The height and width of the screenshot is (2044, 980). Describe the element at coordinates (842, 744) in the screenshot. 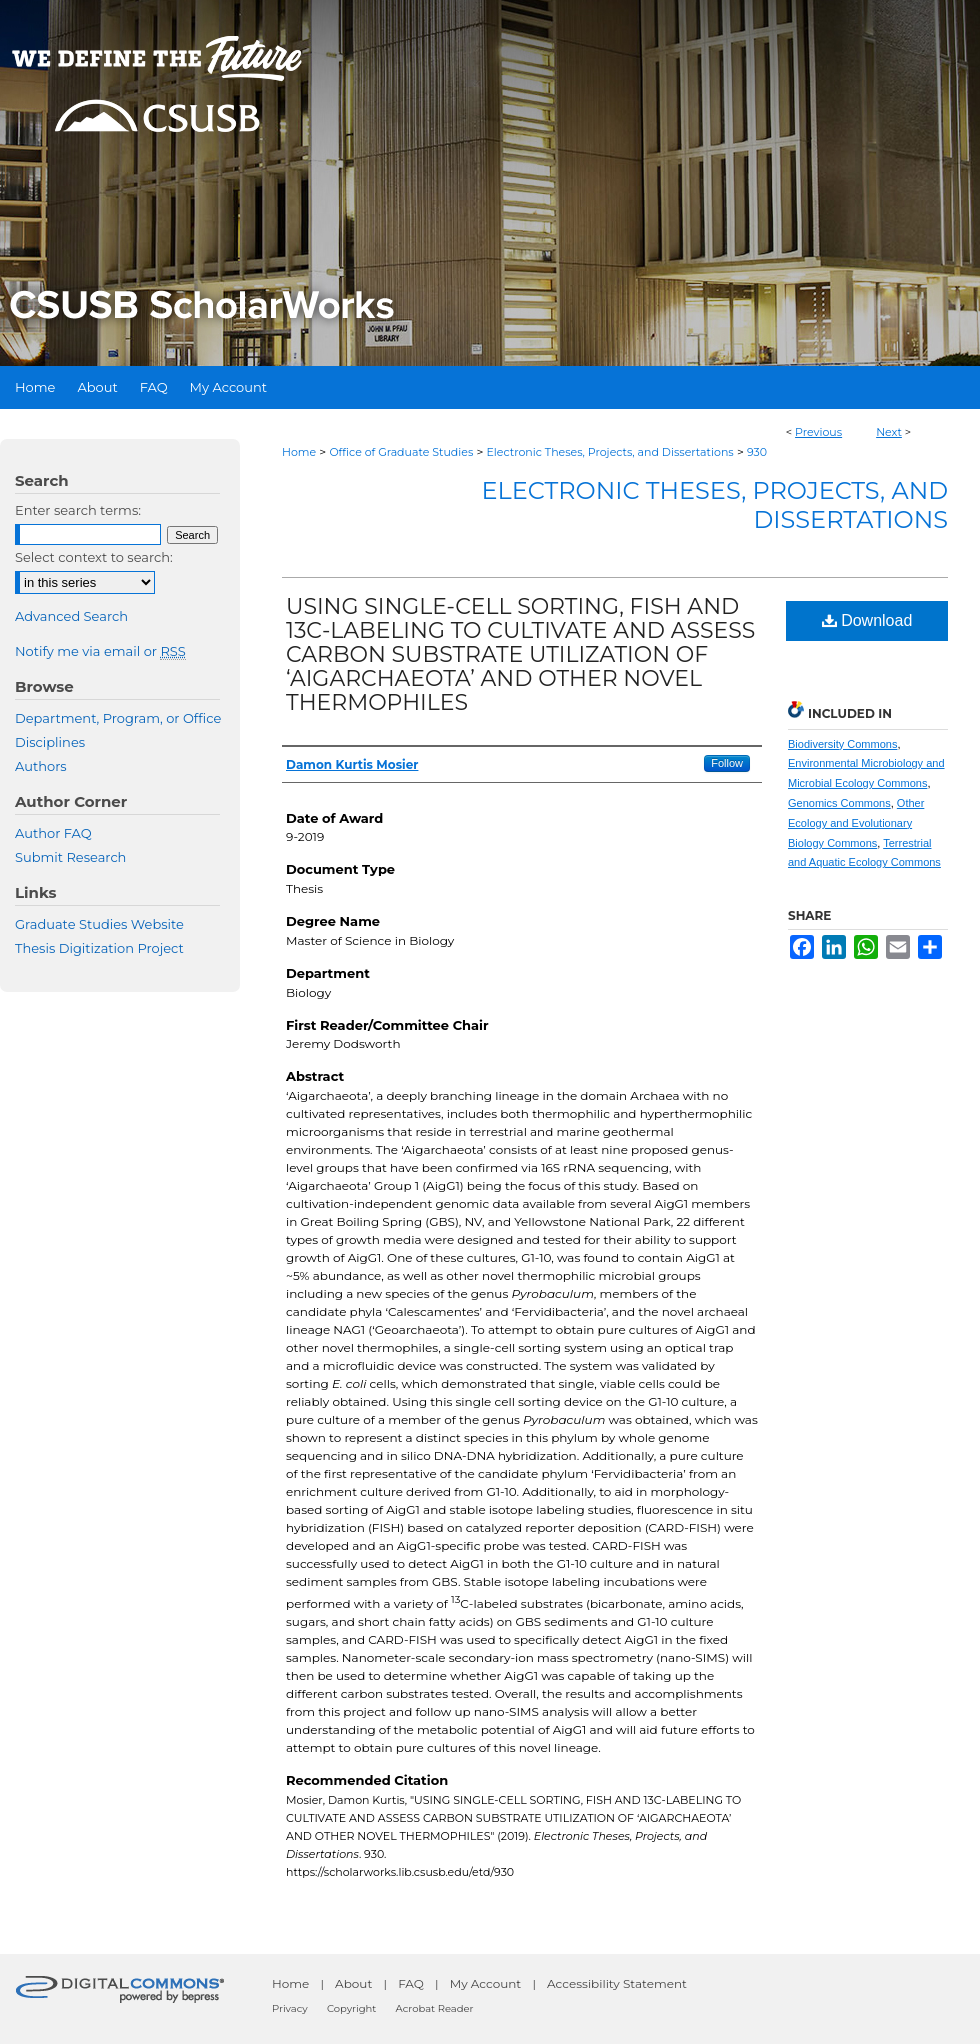

I see `Biodiversity Commons` at that location.